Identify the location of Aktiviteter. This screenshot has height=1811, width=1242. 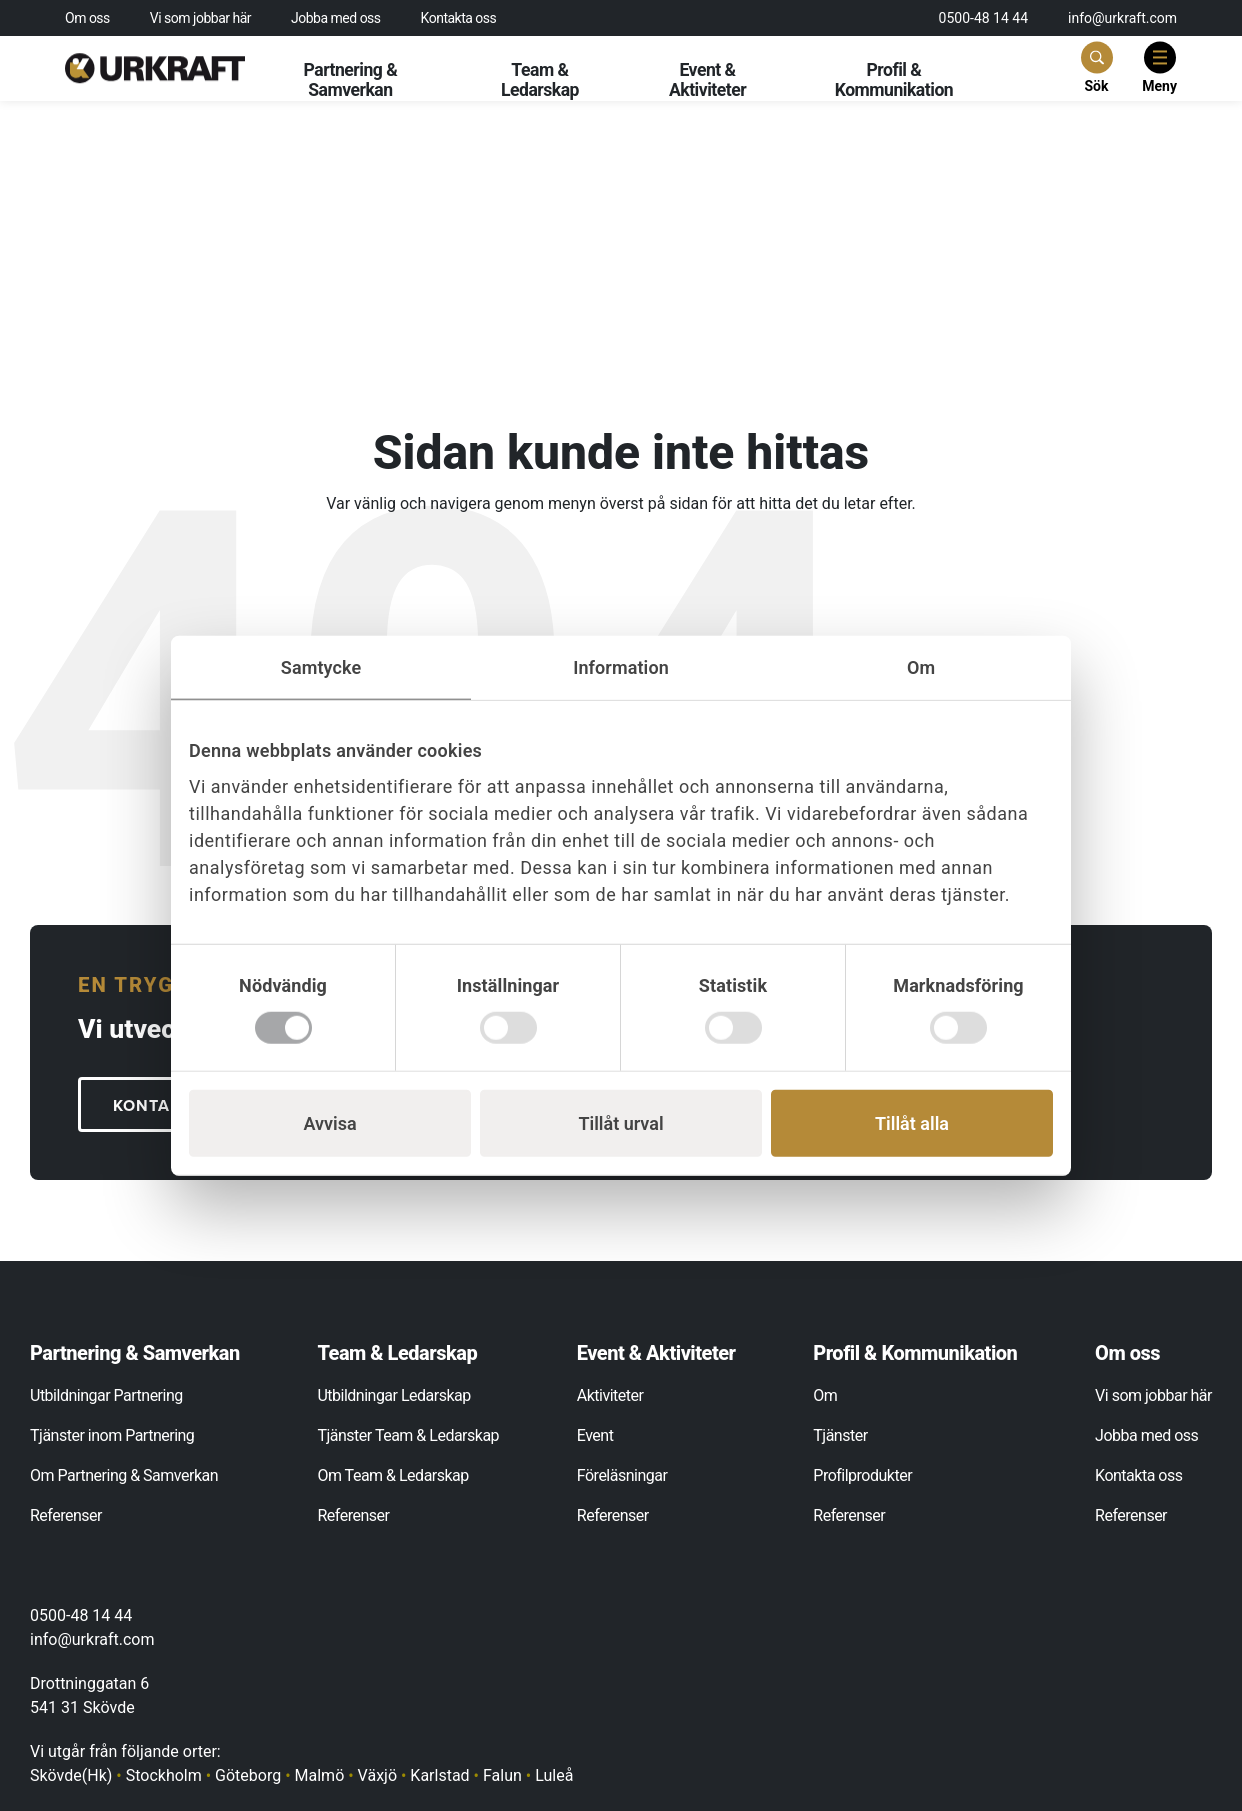
(610, 1395).